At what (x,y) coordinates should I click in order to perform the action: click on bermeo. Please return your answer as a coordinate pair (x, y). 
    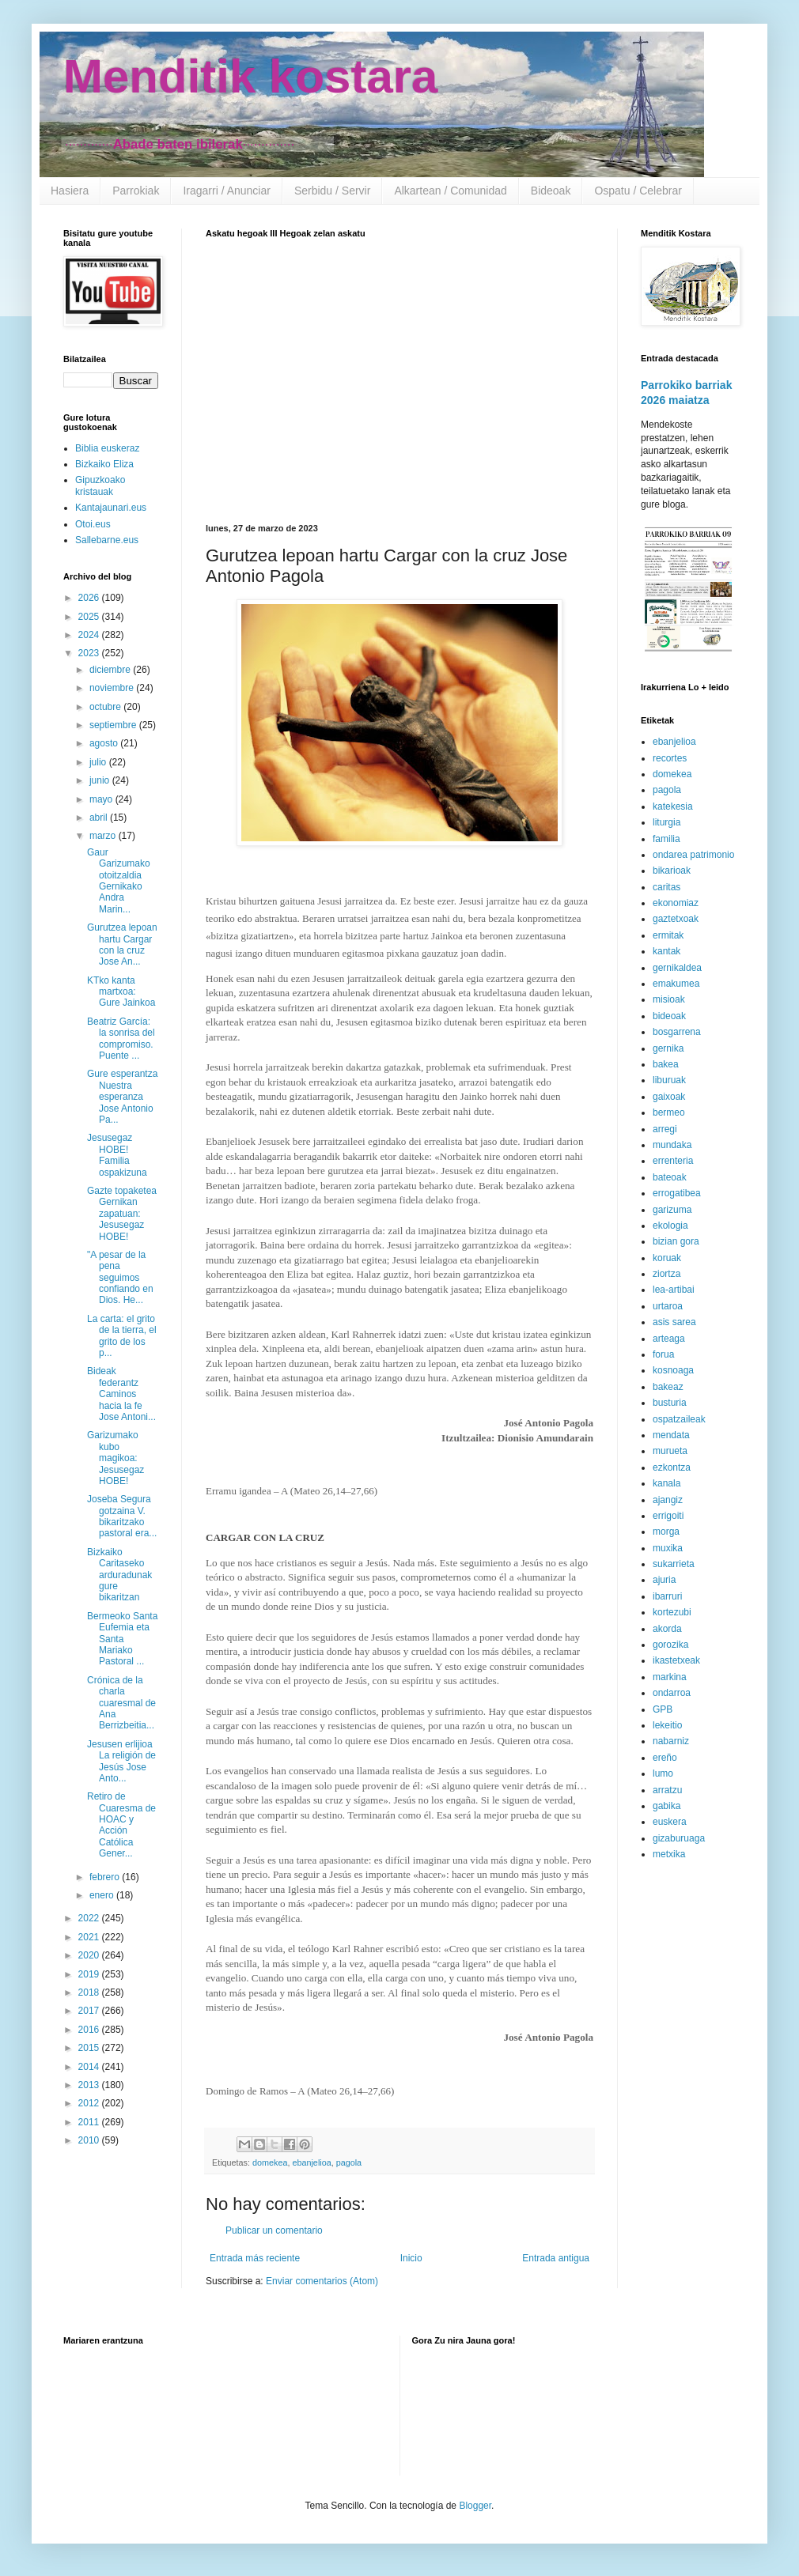
    Looking at the image, I should click on (669, 1112).